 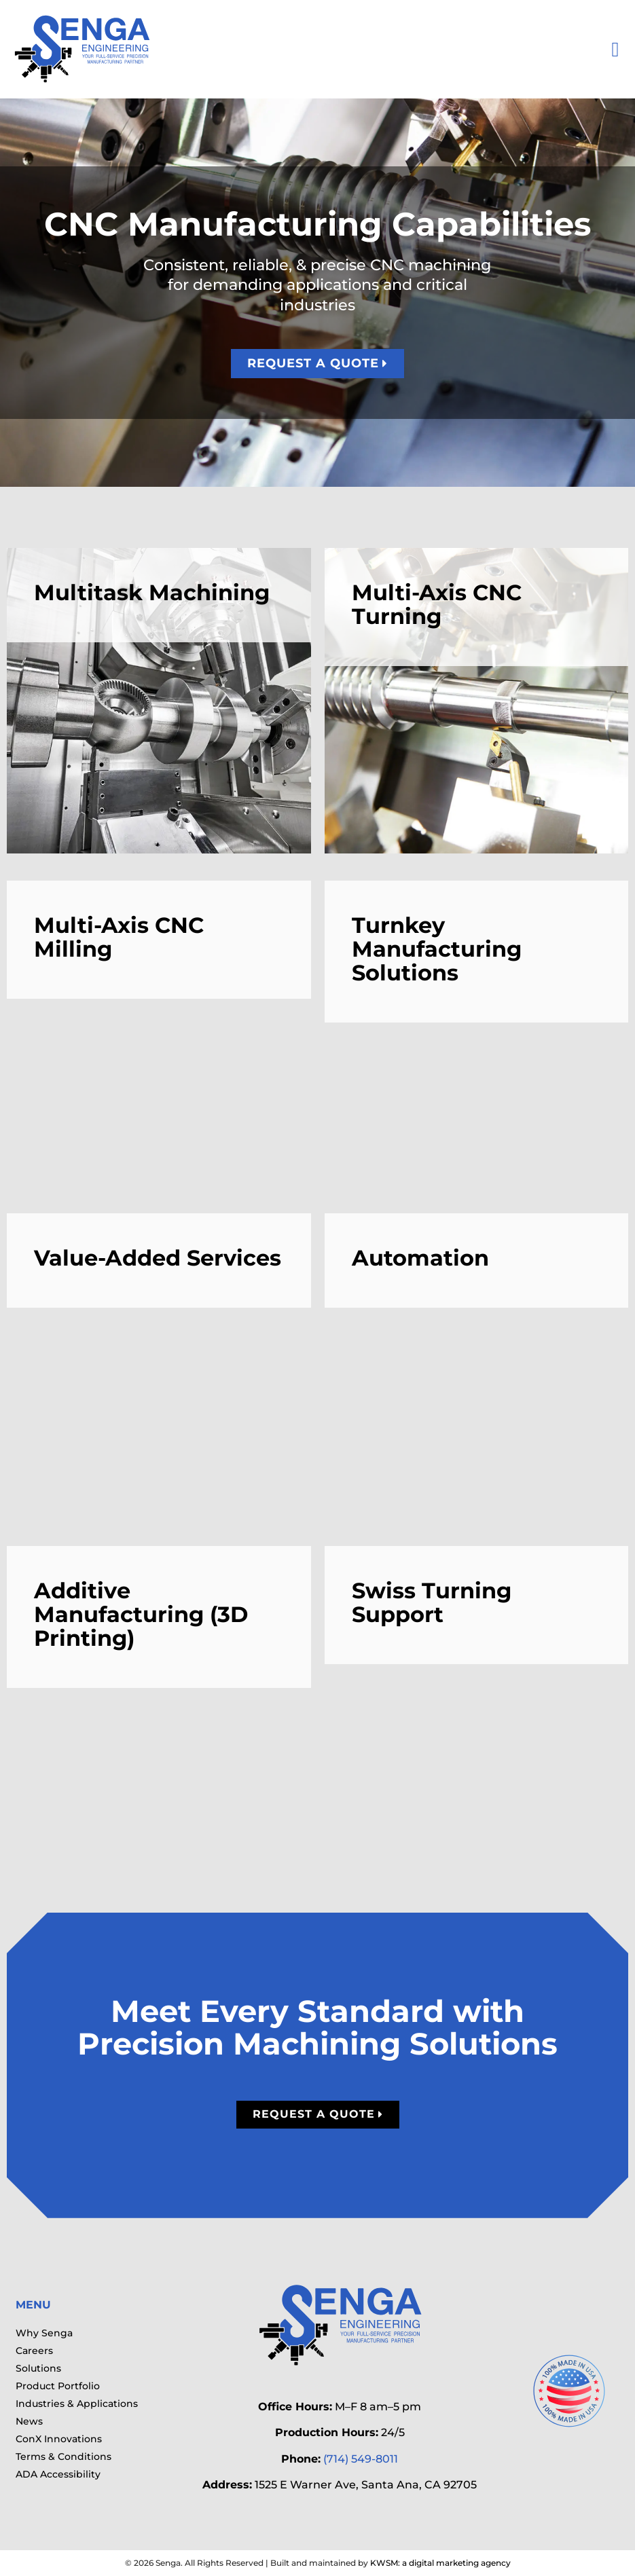 I want to click on Solutions, so click(x=38, y=2368).